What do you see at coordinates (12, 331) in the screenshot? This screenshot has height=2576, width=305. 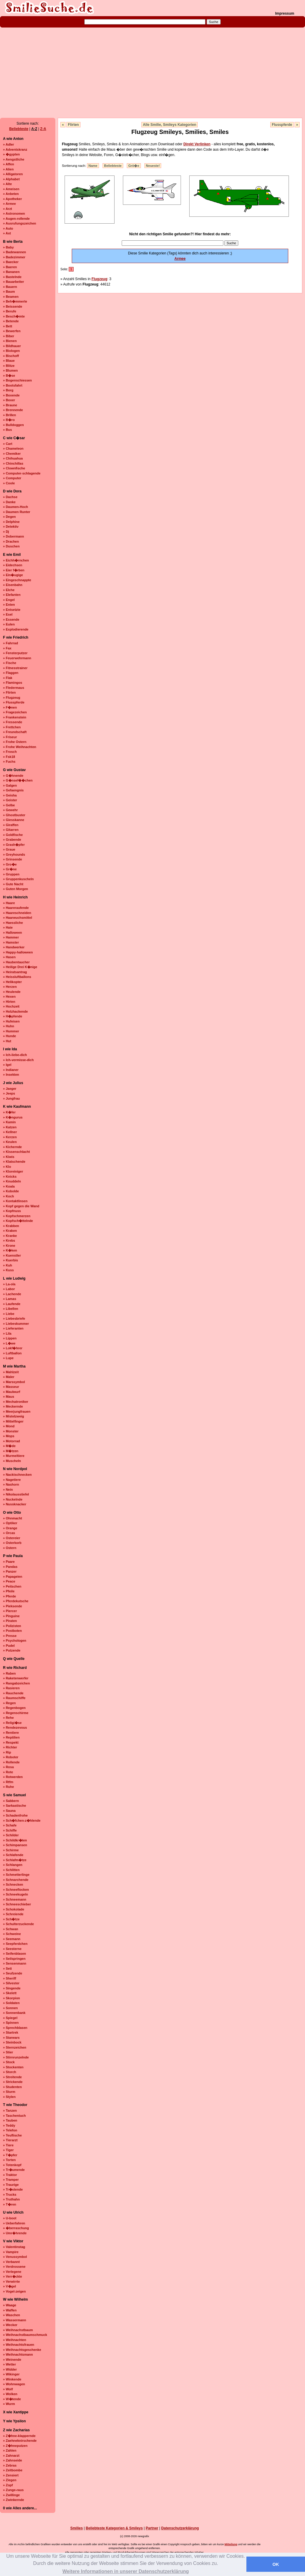 I see `» Bewerfen` at bounding box center [12, 331].